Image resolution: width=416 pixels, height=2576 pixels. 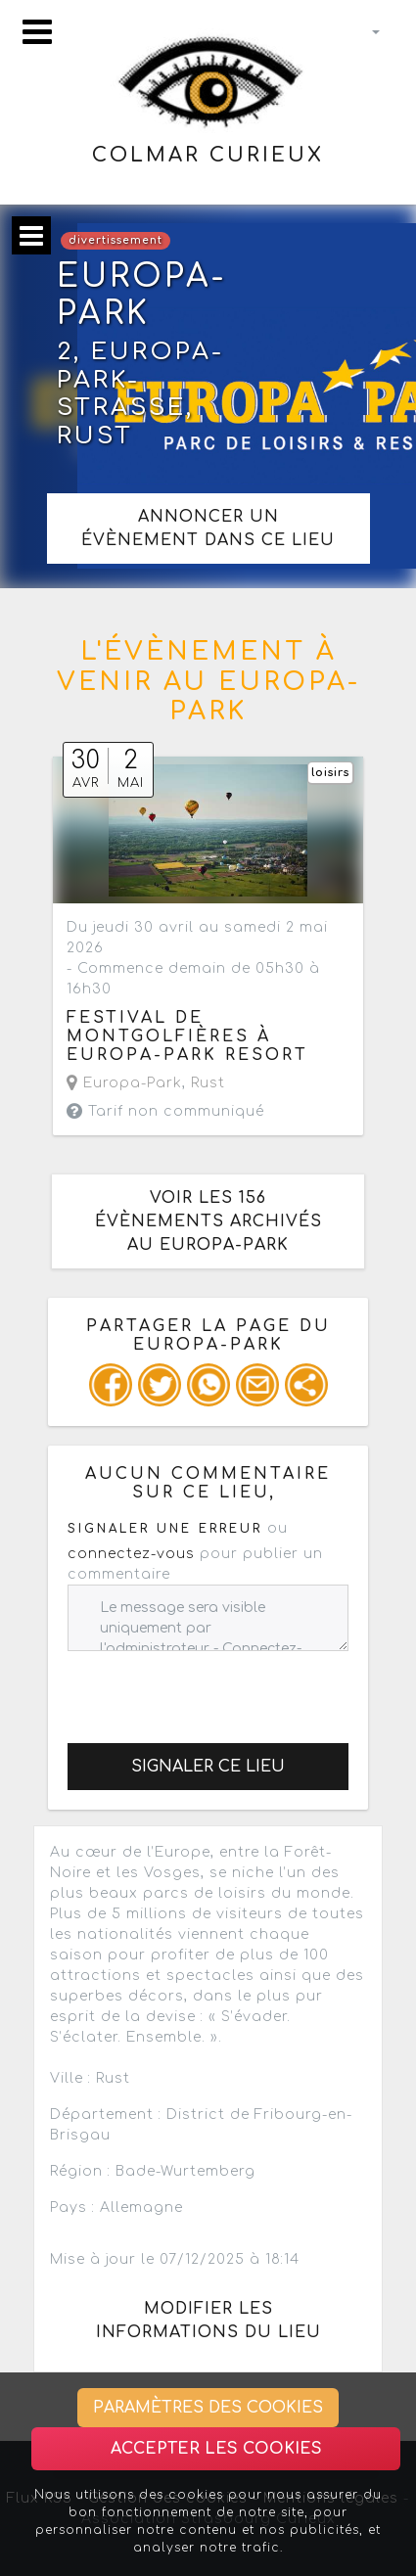 I want to click on Paramètres des cookies, so click(x=208, y=2407).